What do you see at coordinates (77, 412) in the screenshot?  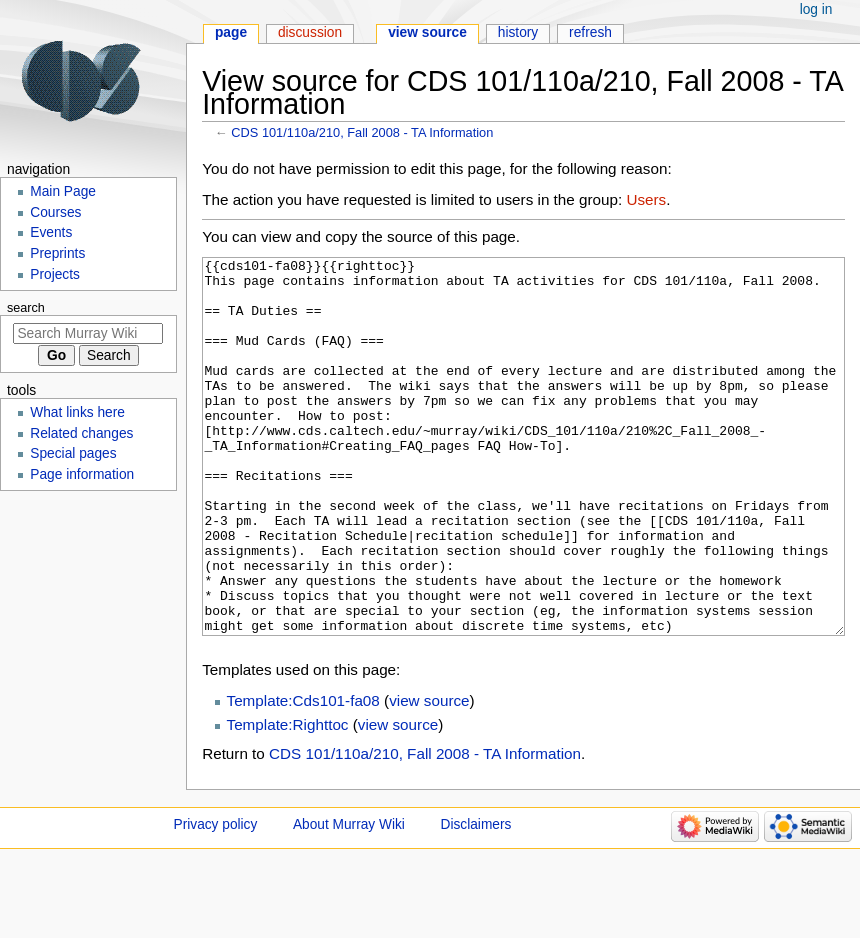 I see `What links here` at bounding box center [77, 412].